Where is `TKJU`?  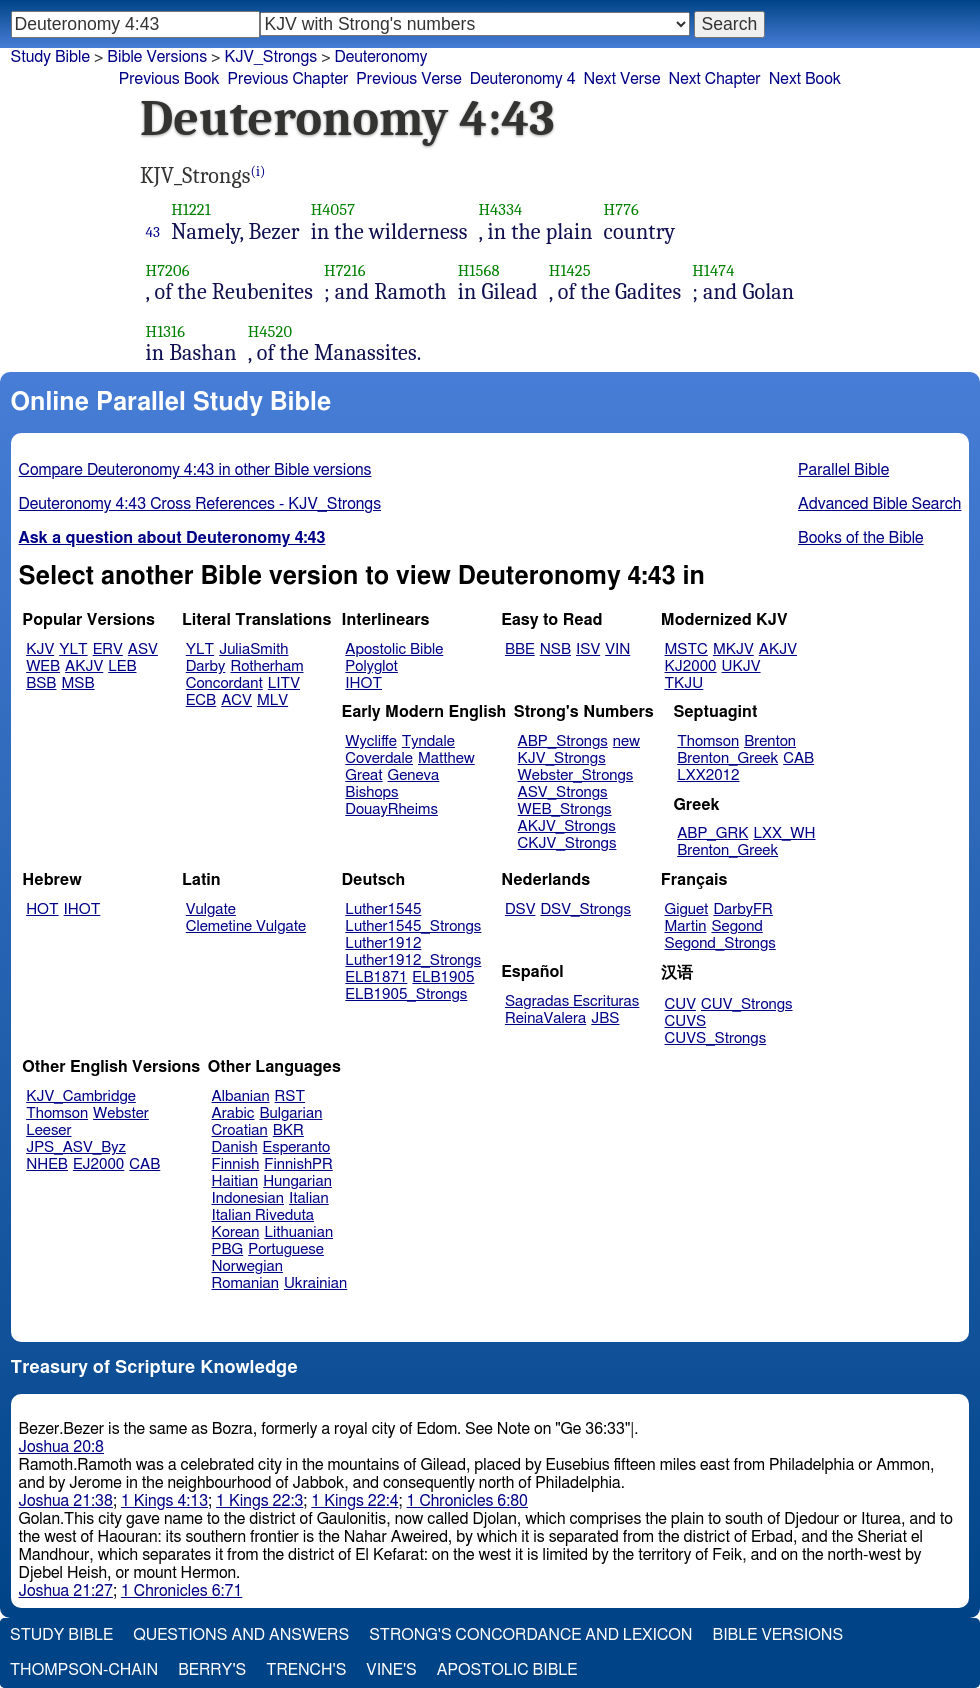 TKJU is located at coordinates (684, 683).